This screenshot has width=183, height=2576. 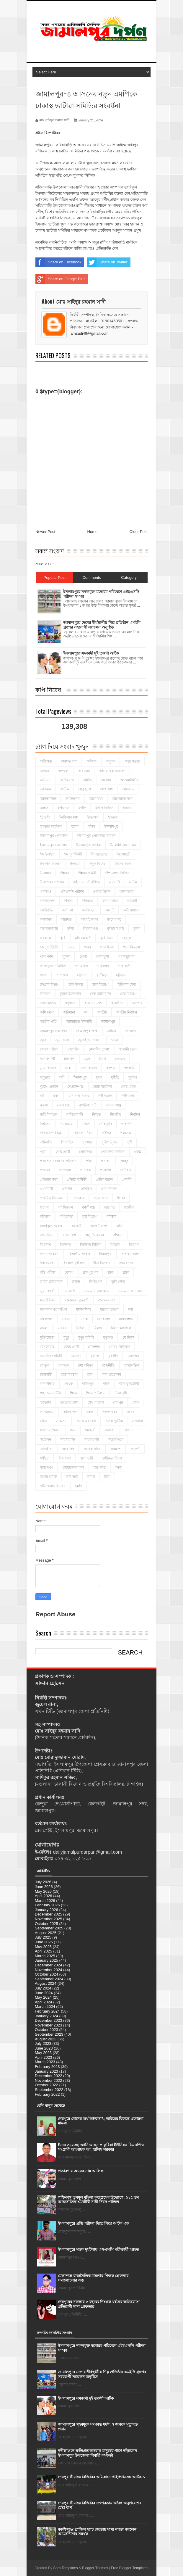 What do you see at coordinates (108, 1337) in the screenshot?
I see `মৃত্যুদন্ড` at bounding box center [108, 1337].